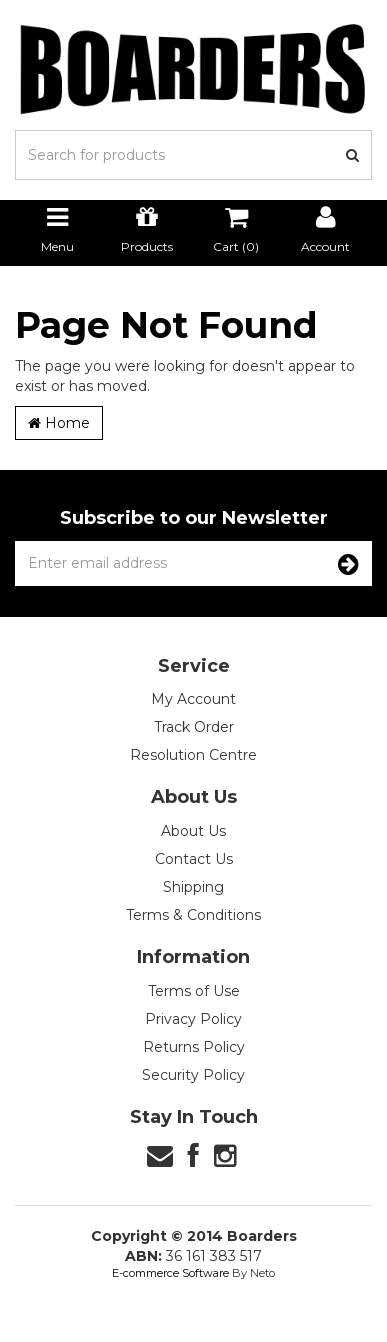 The width and height of the screenshot is (387, 1342). I want to click on E-commerce Software, so click(170, 1273).